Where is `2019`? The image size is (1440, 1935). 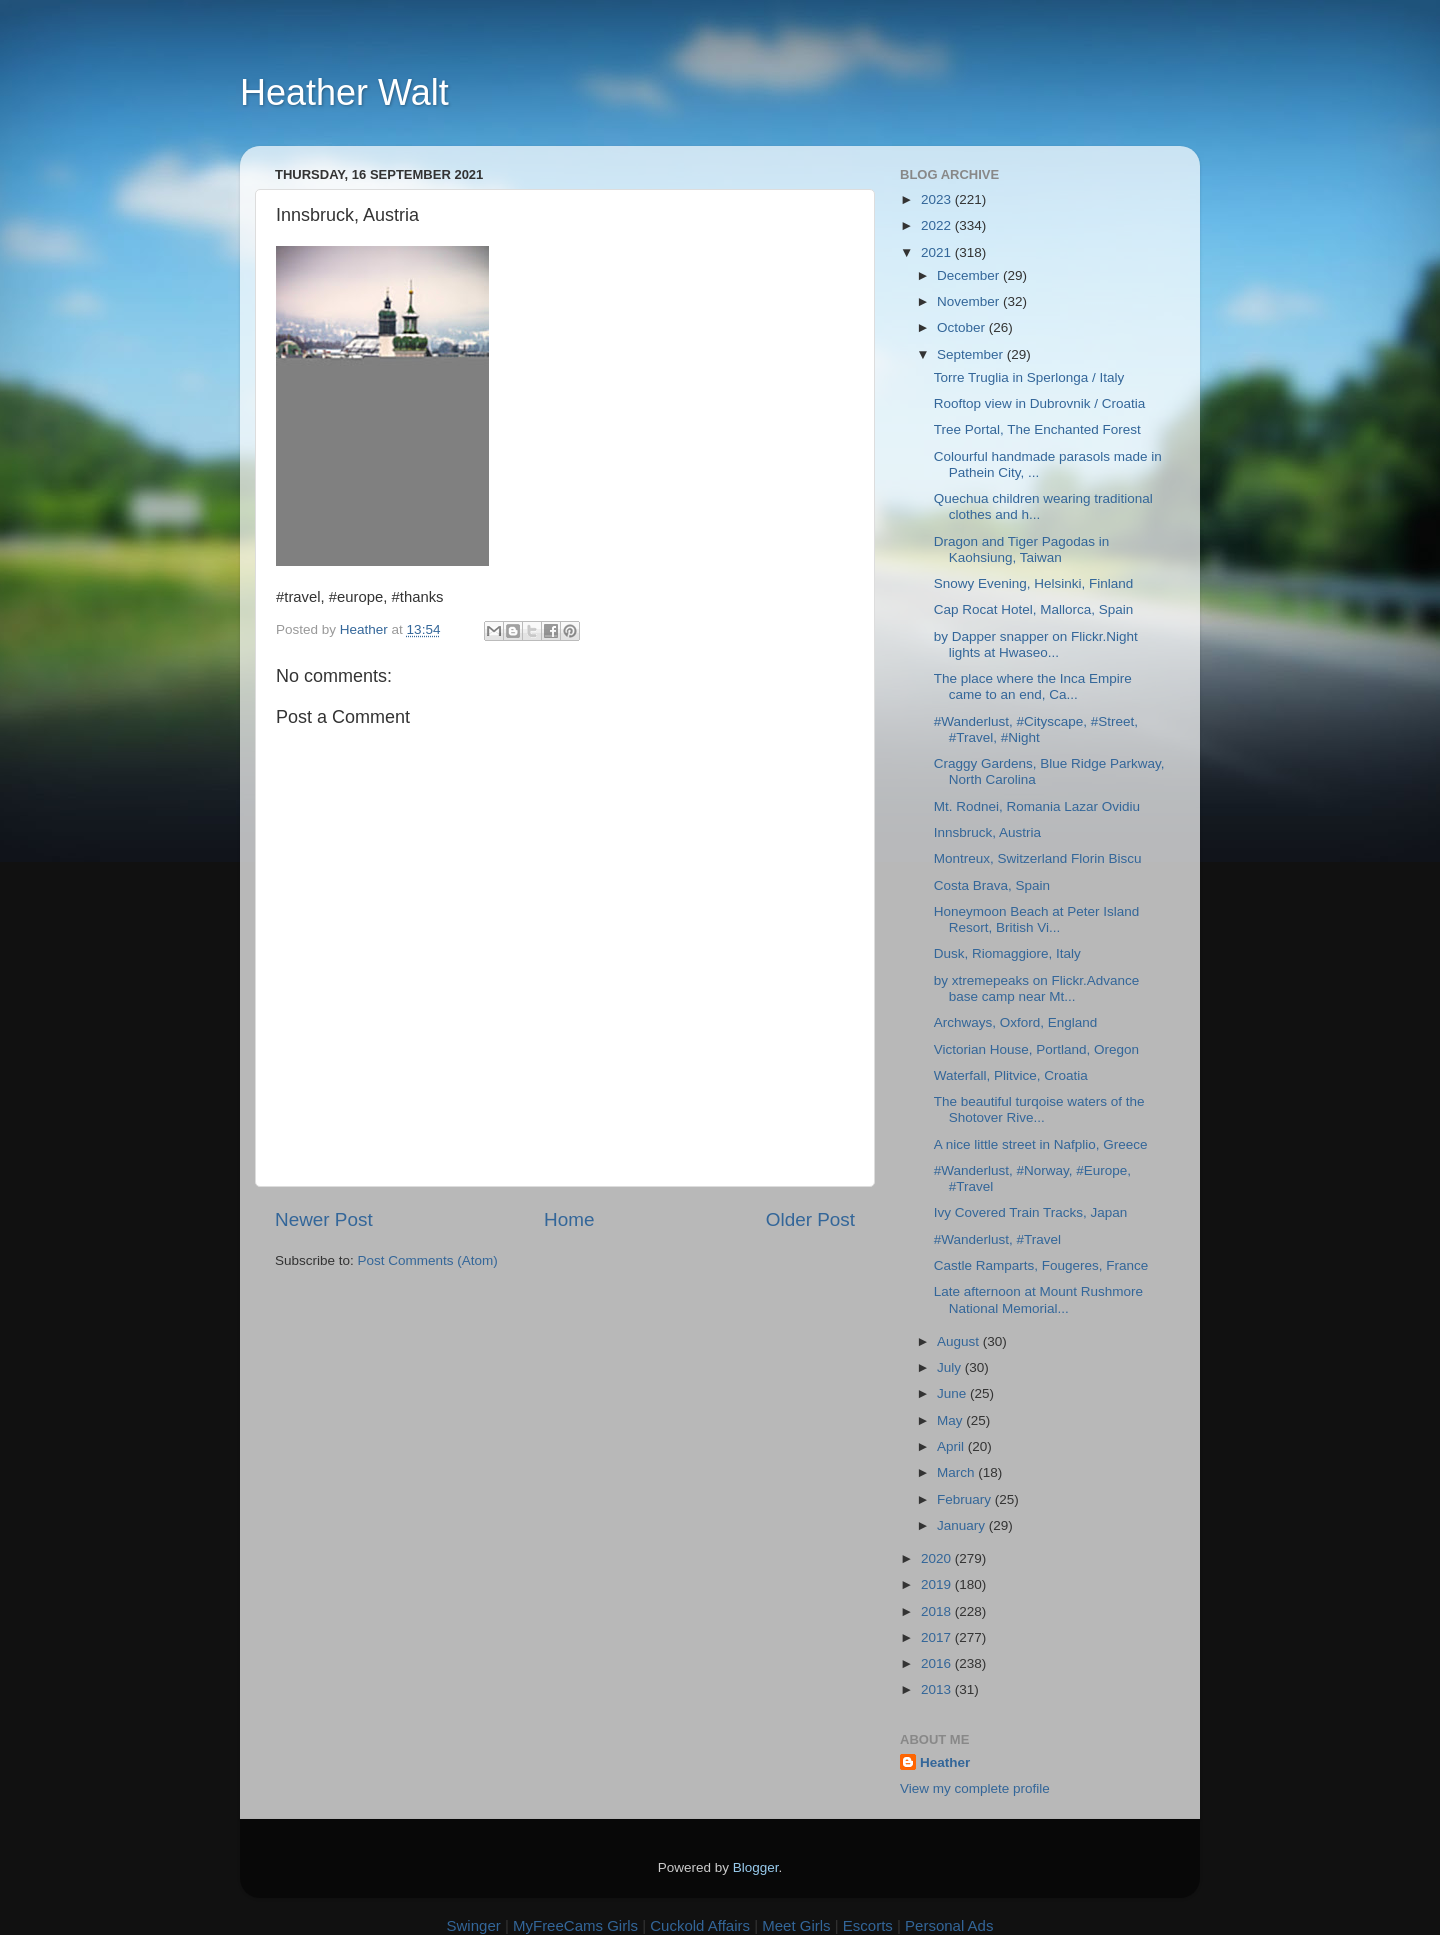 2019 is located at coordinates (938, 1584).